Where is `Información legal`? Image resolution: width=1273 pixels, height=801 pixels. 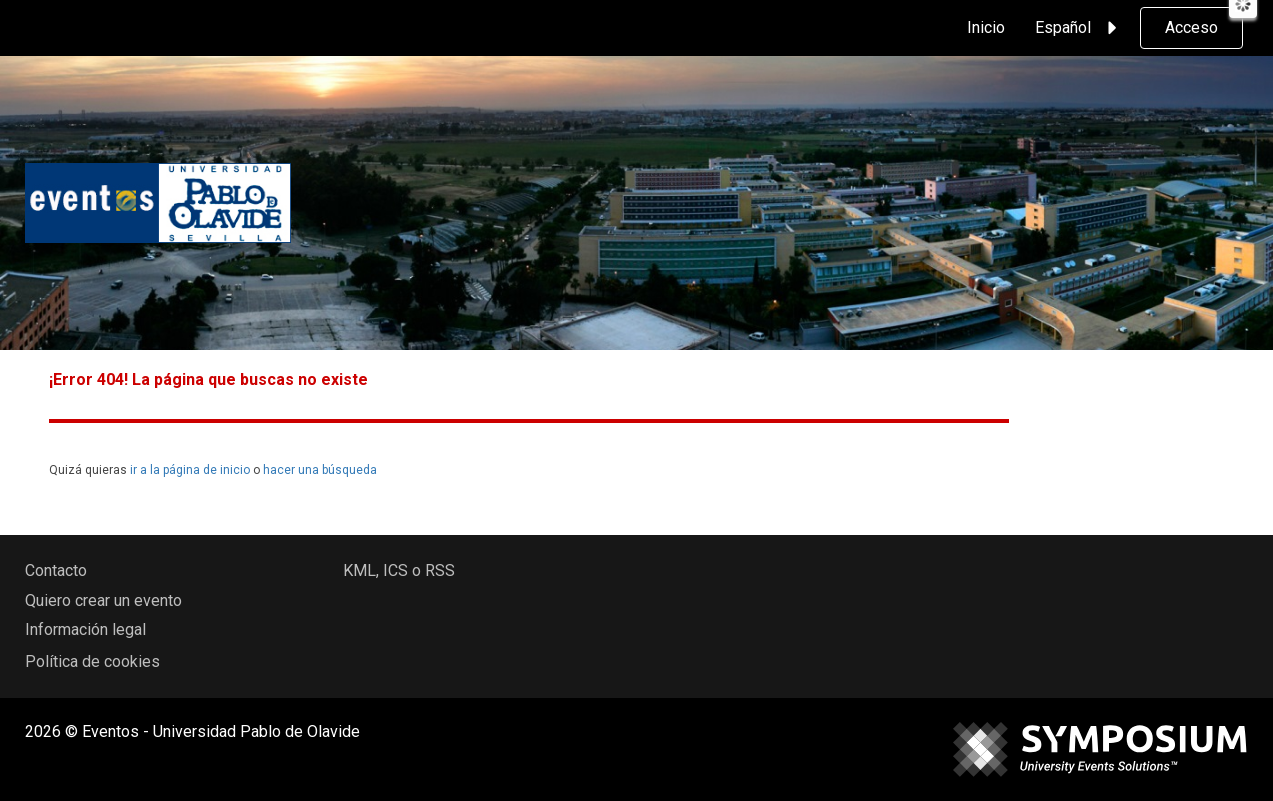 Información legal is located at coordinates (85, 629).